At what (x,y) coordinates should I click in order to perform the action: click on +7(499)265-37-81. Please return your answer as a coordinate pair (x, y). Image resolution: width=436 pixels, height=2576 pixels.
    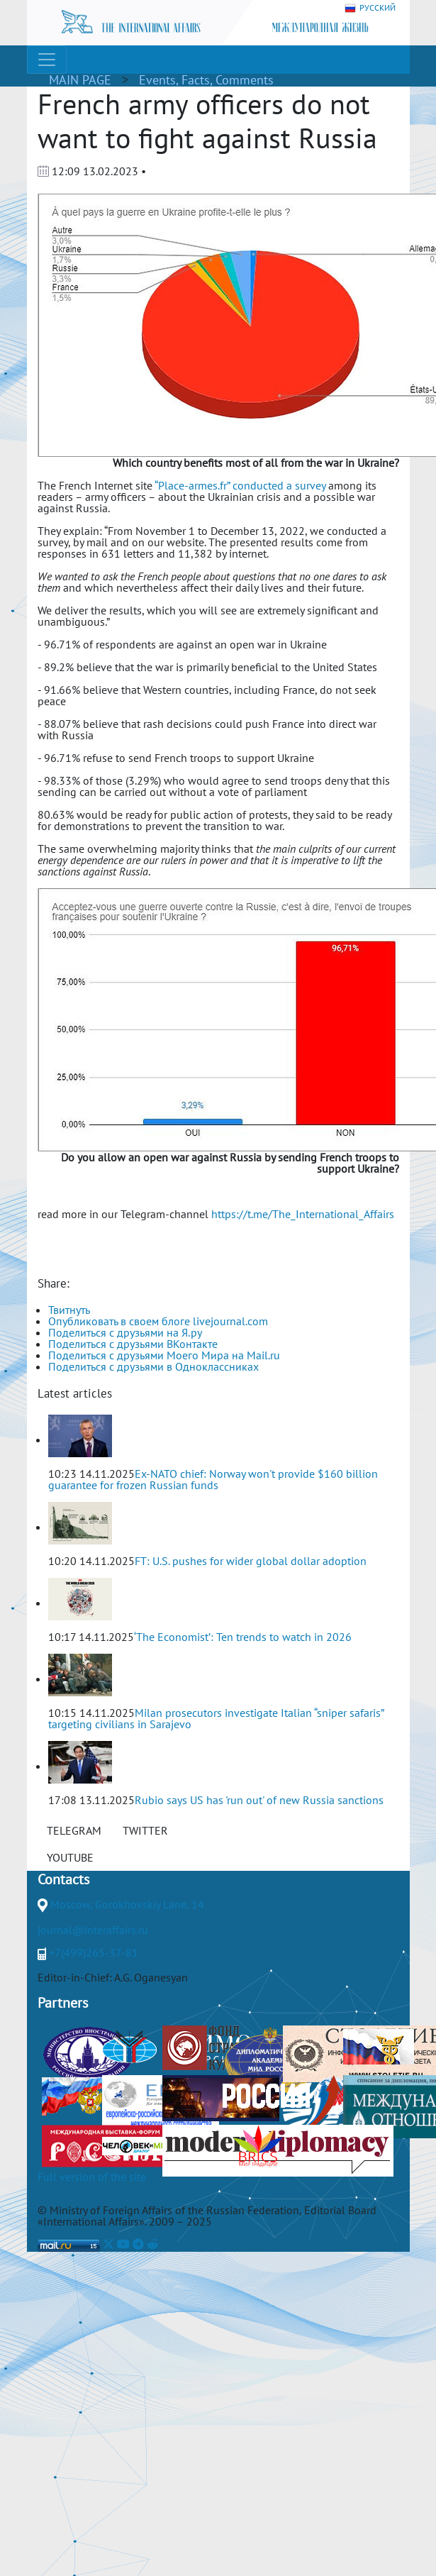
    Looking at the image, I should click on (93, 1952).